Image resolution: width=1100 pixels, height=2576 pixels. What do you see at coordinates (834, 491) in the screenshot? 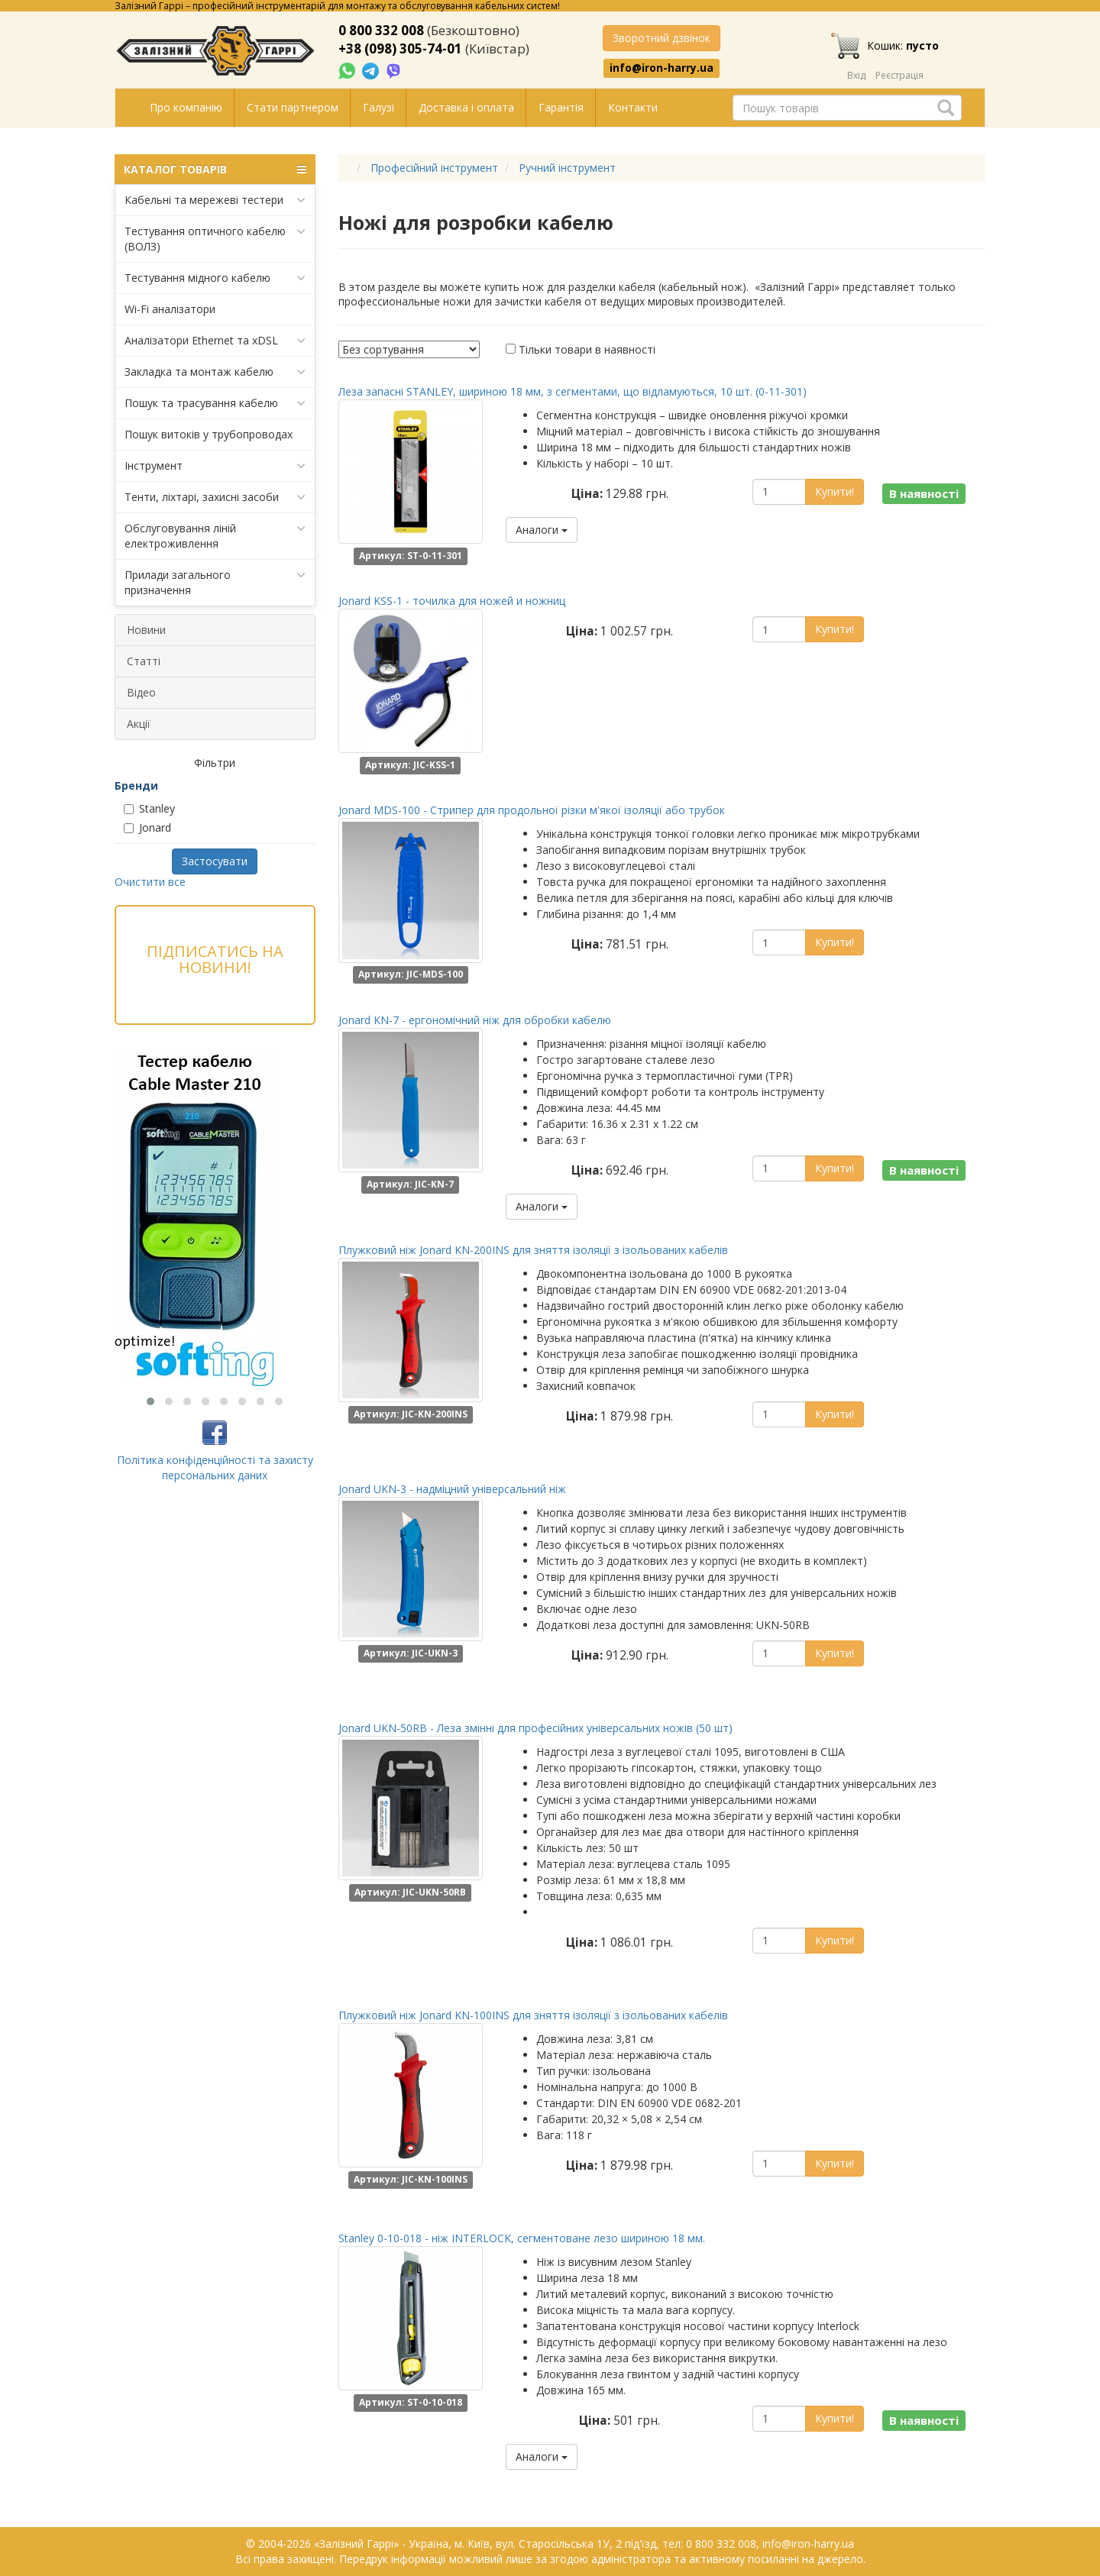
I see `Купити!` at bounding box center [834, 491].